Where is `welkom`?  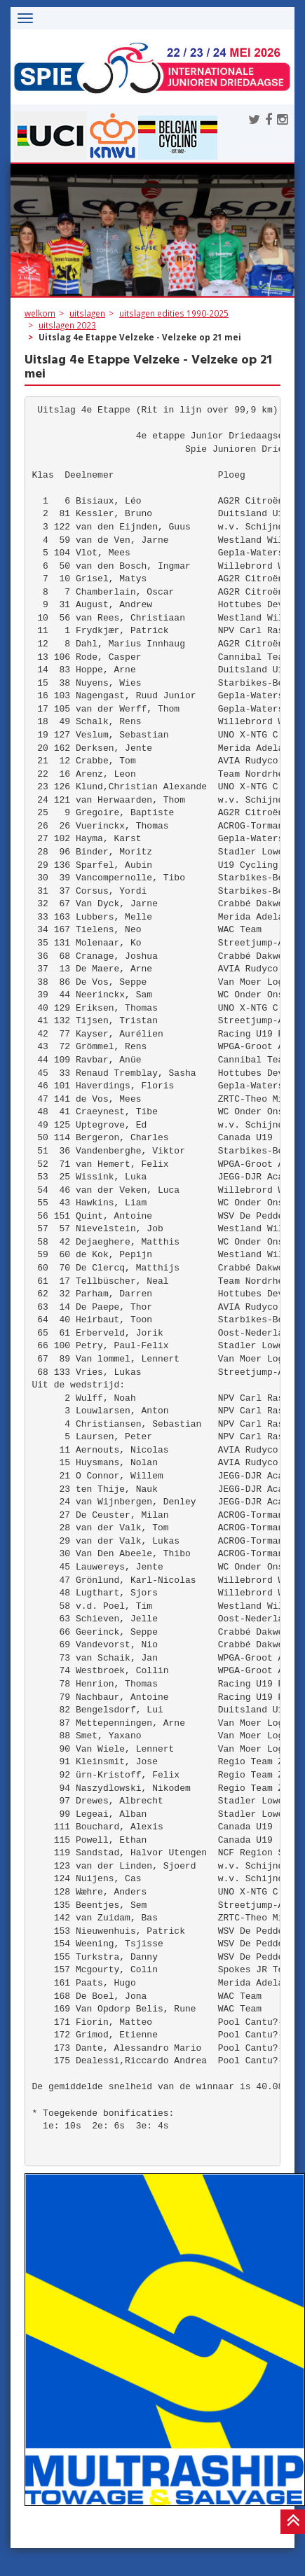
welkom is located at coordinates (40, 313).